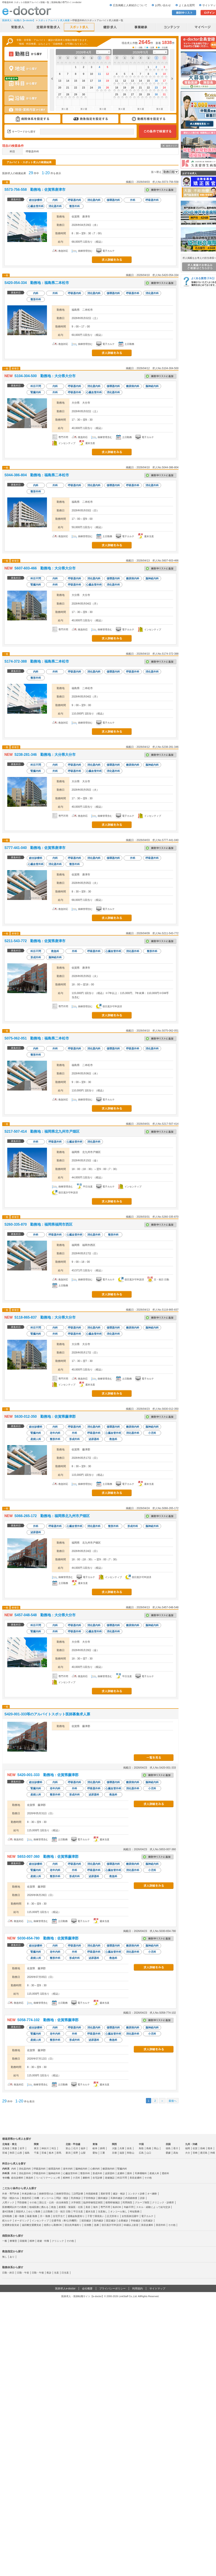  What do you see at coordinates (112, 2288) in the screenshot?
I see `プライバシーポリシー` at bounding box center [112, 2288].